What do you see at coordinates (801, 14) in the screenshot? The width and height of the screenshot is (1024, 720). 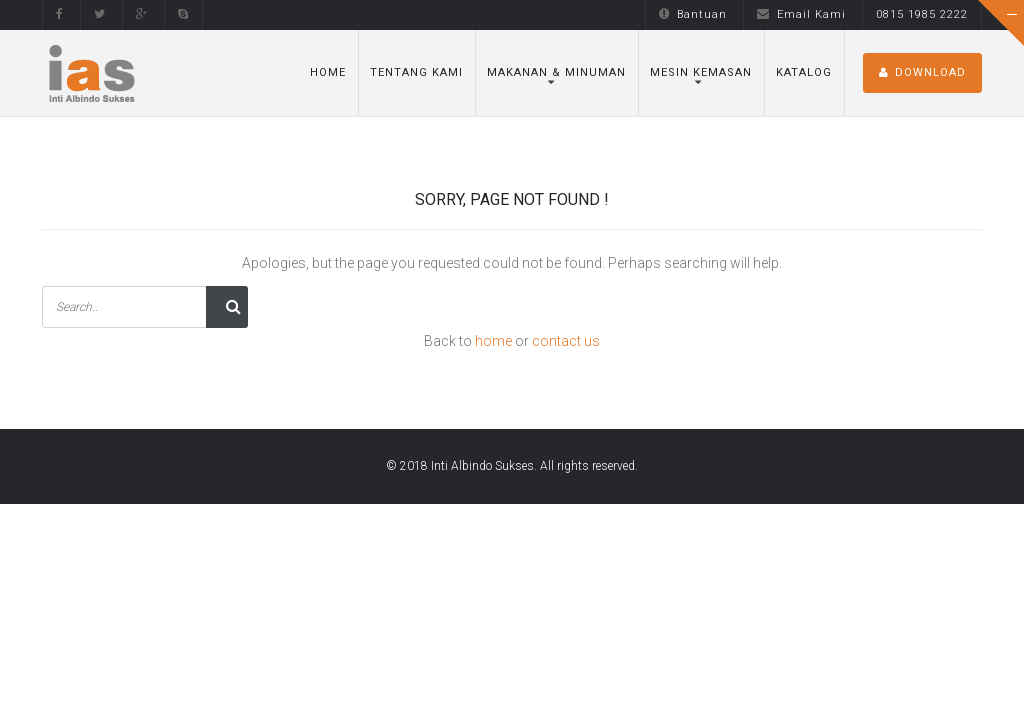 I see `Email Kami` at bounding box center [801, 14].